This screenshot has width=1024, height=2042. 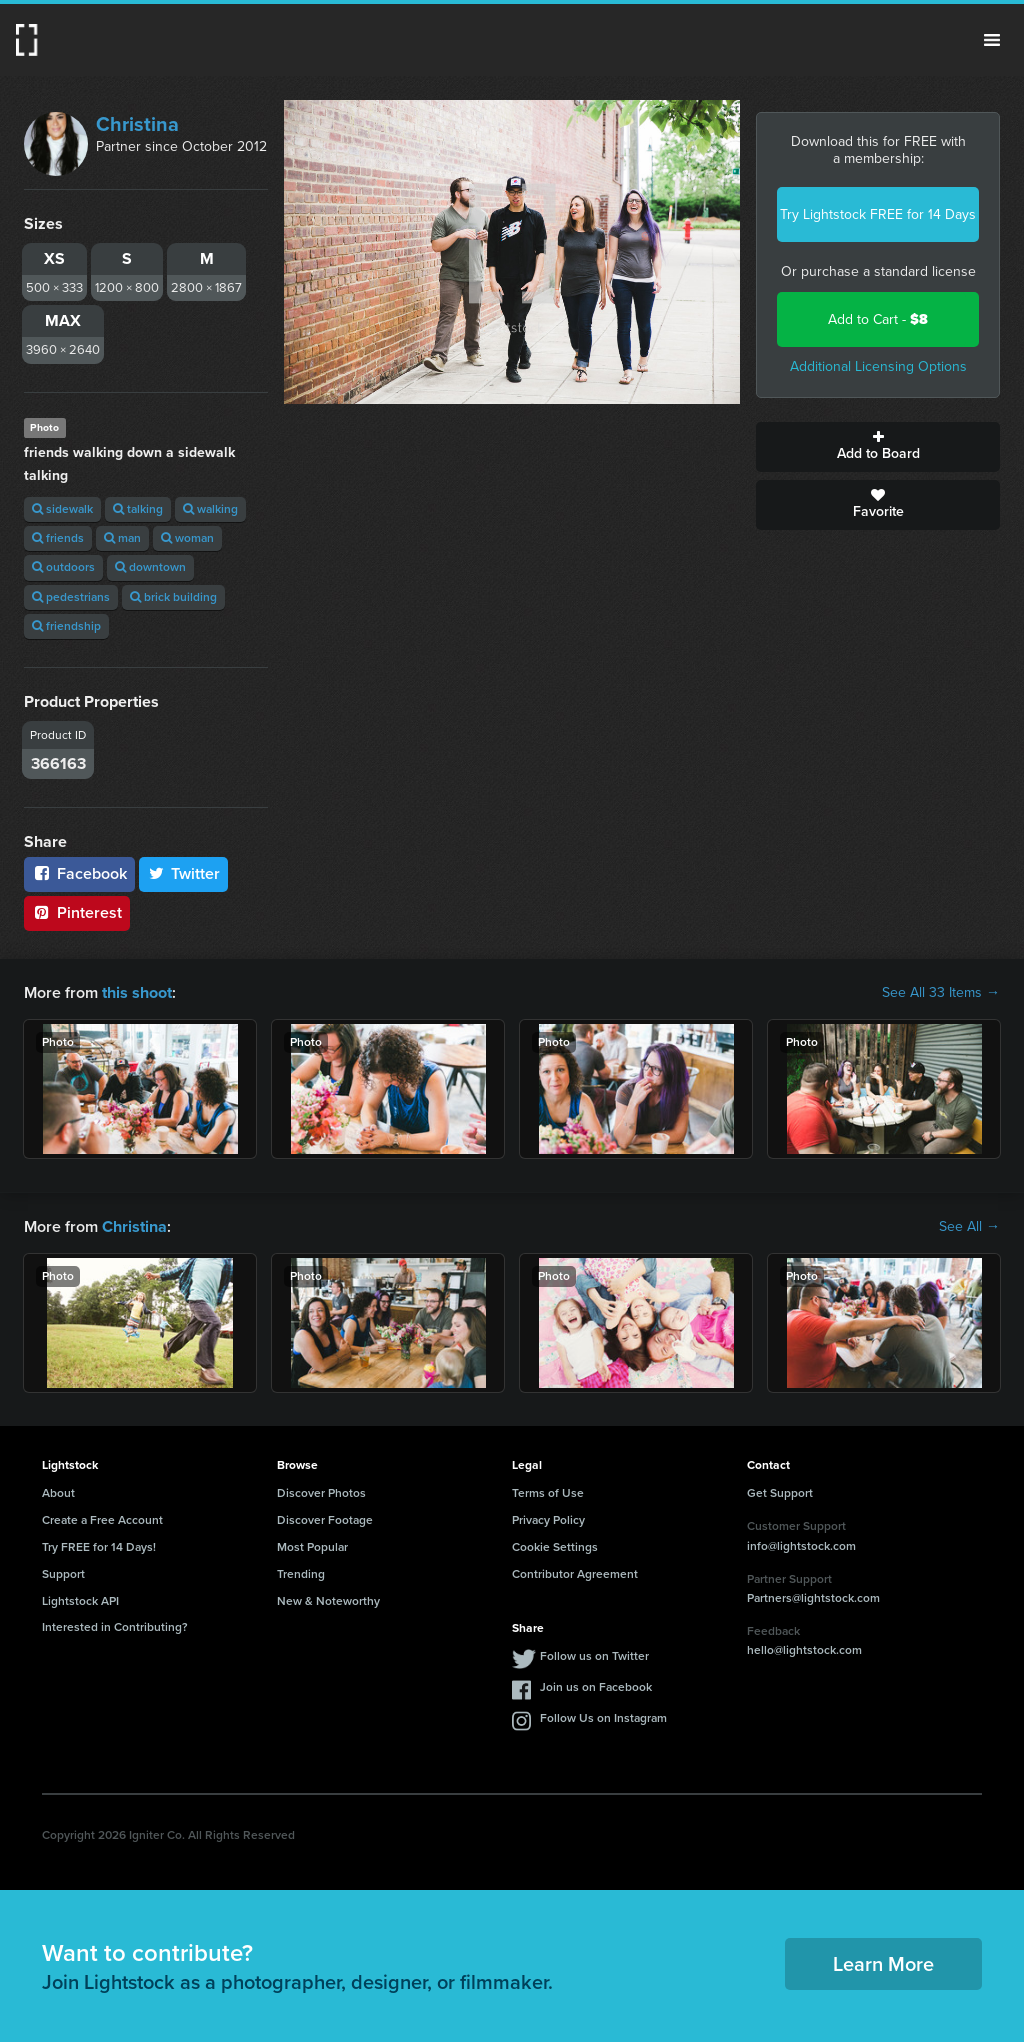 What do you see at coordinates (62, 509) in the screenshot?
I see `sidewalk` at bounding box center [62, 509].